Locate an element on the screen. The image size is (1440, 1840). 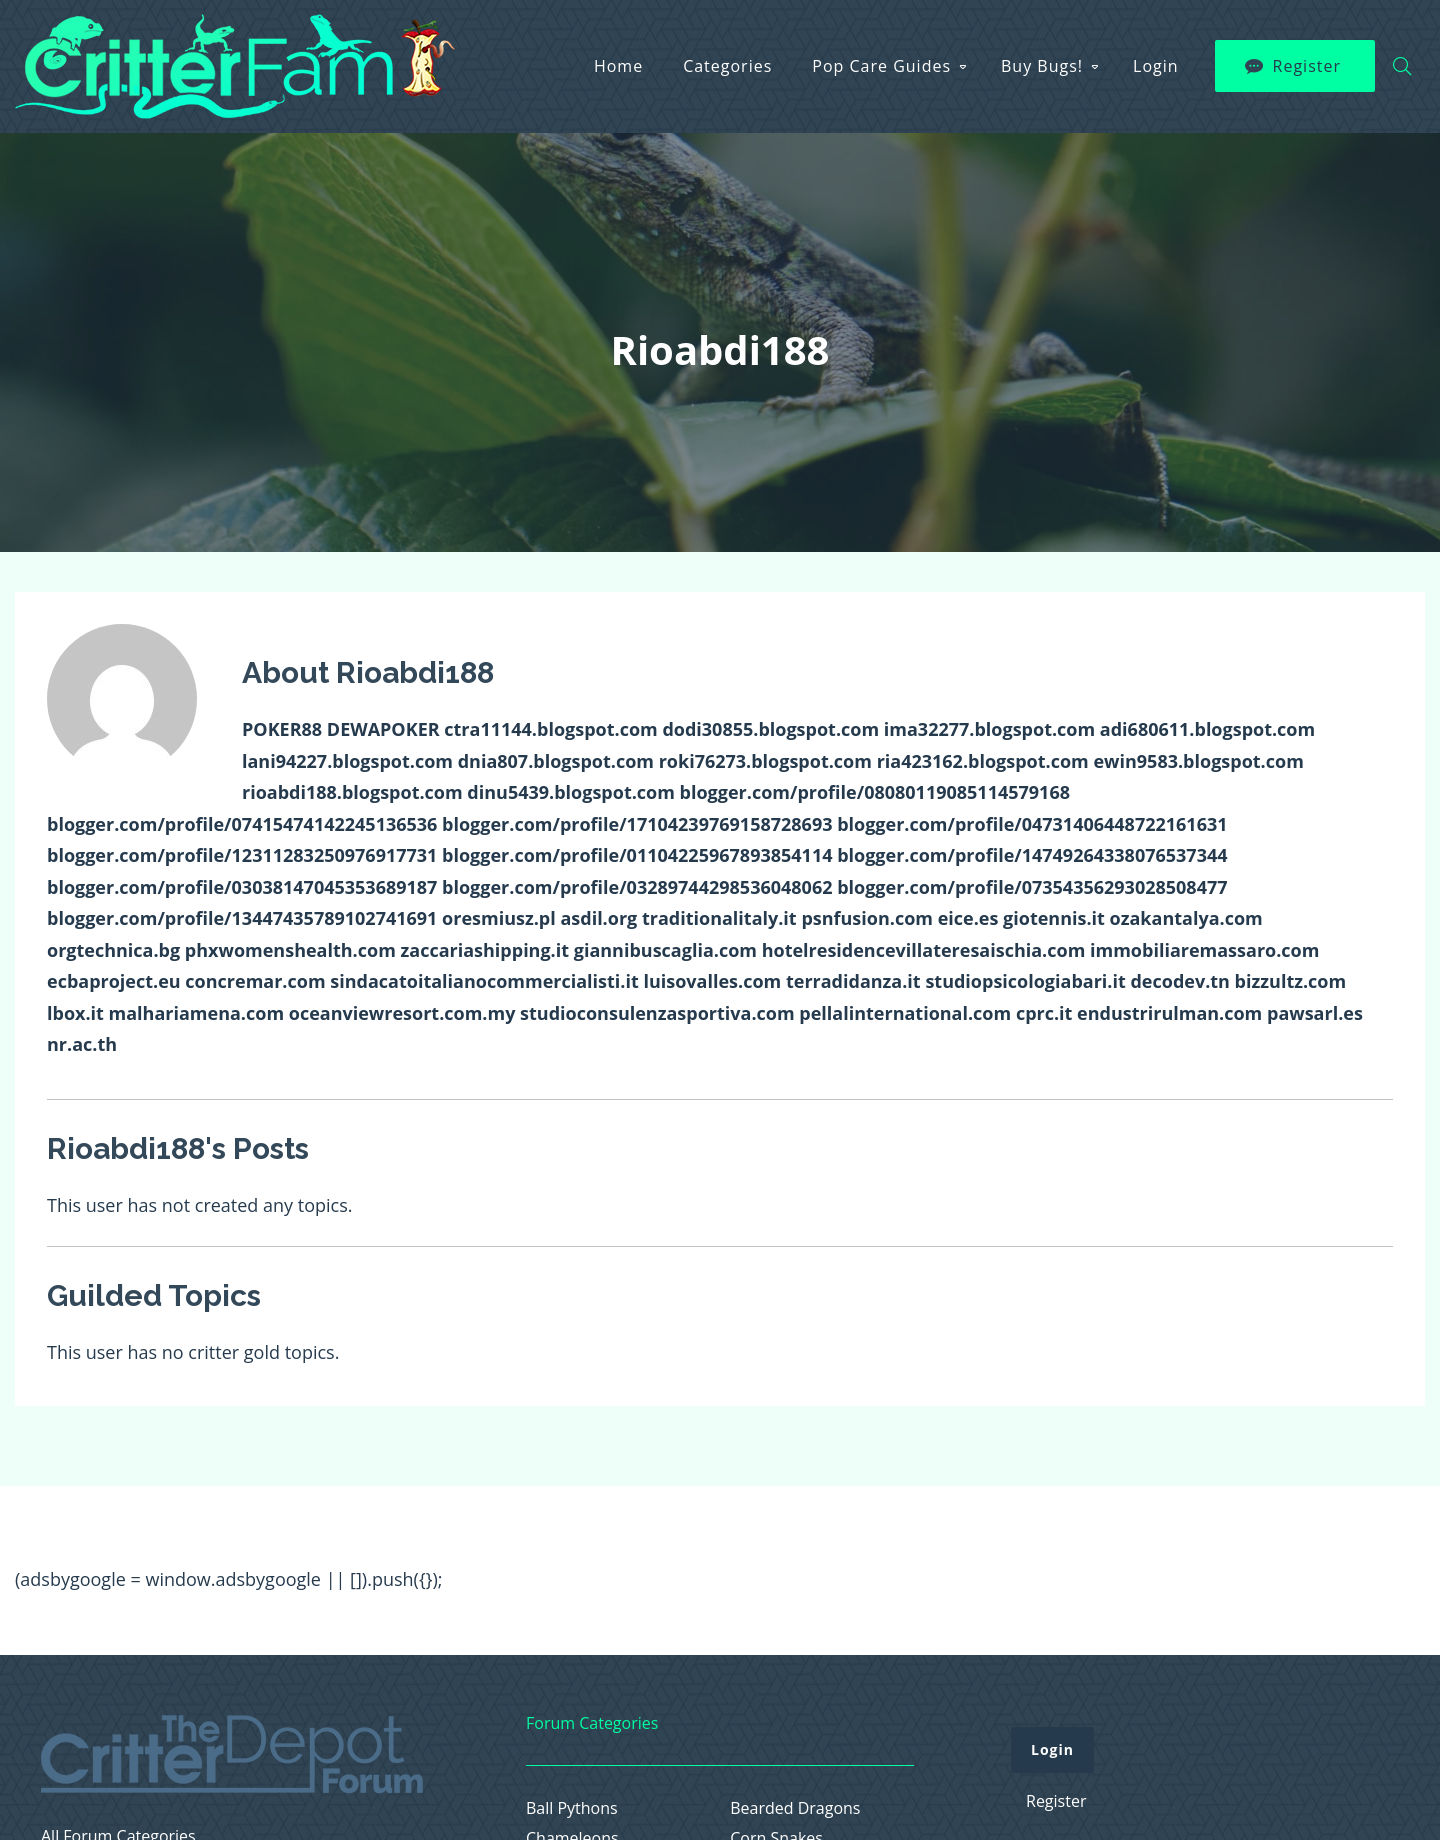
roki76273.blogspot.com is located at coordinates (765, 761).